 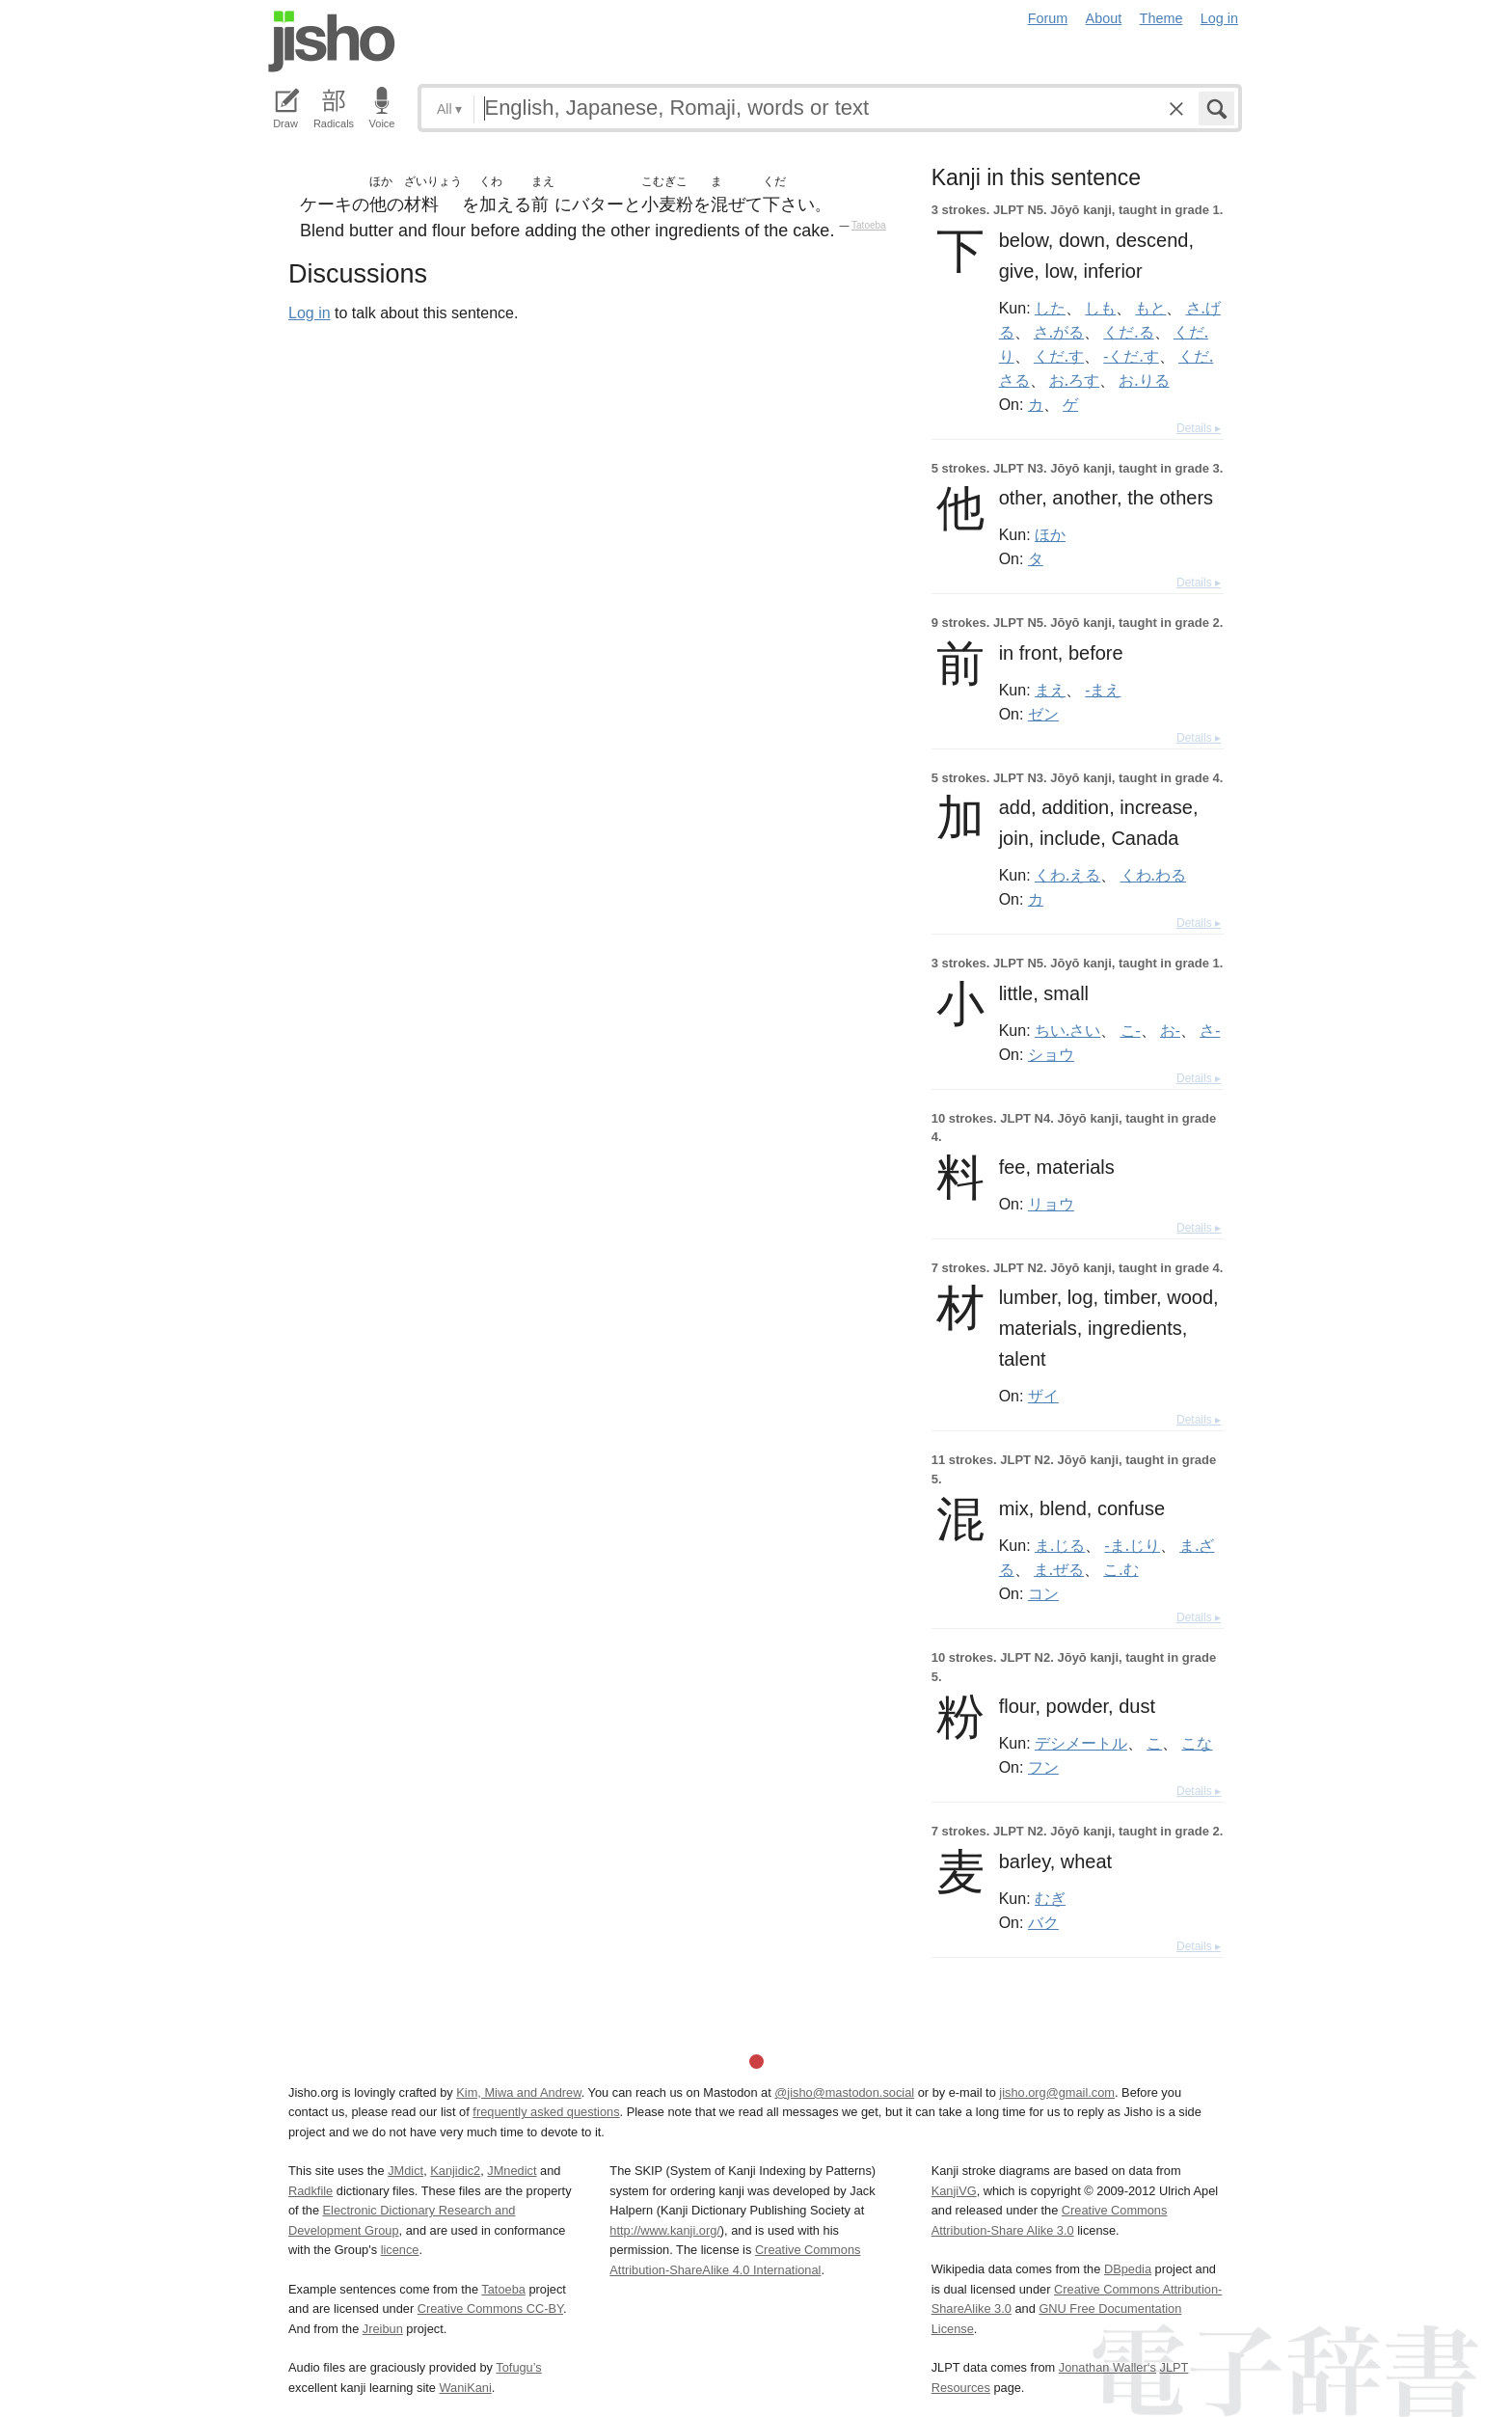 I want to click on Kim, Miwa and Andrew, so click(x=518, y=2092).